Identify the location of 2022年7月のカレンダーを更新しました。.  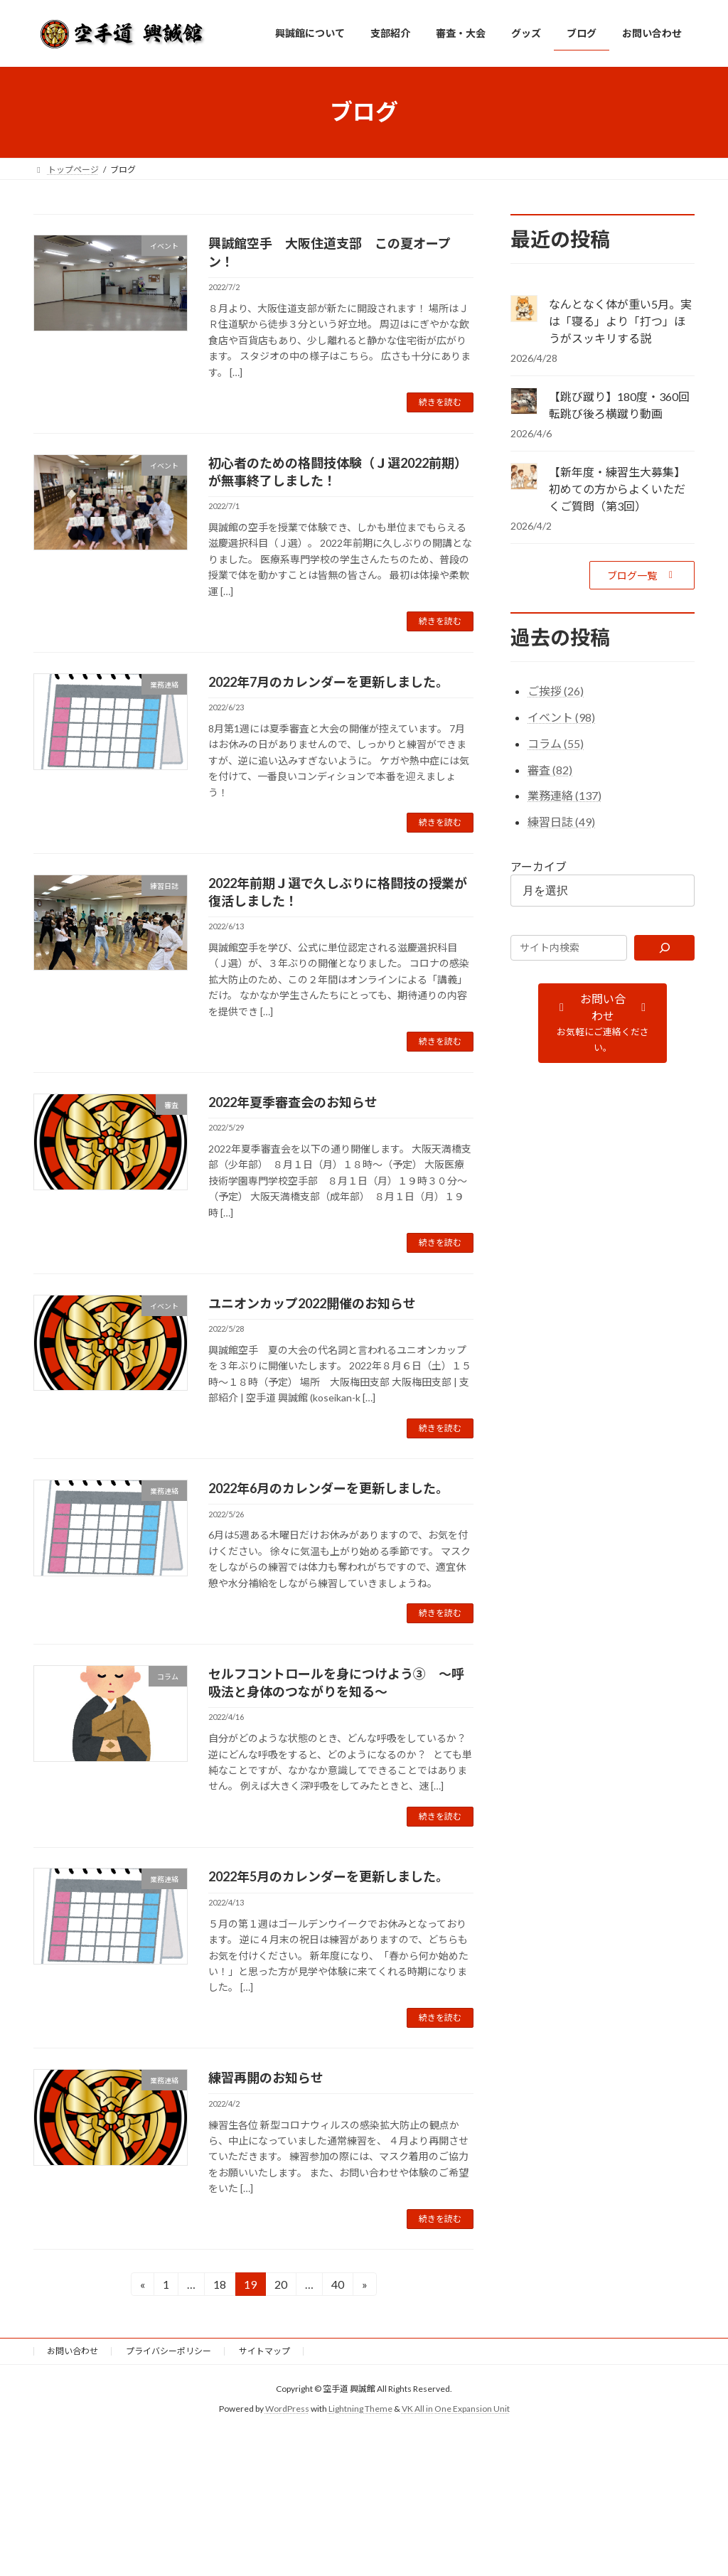
(328, 682).